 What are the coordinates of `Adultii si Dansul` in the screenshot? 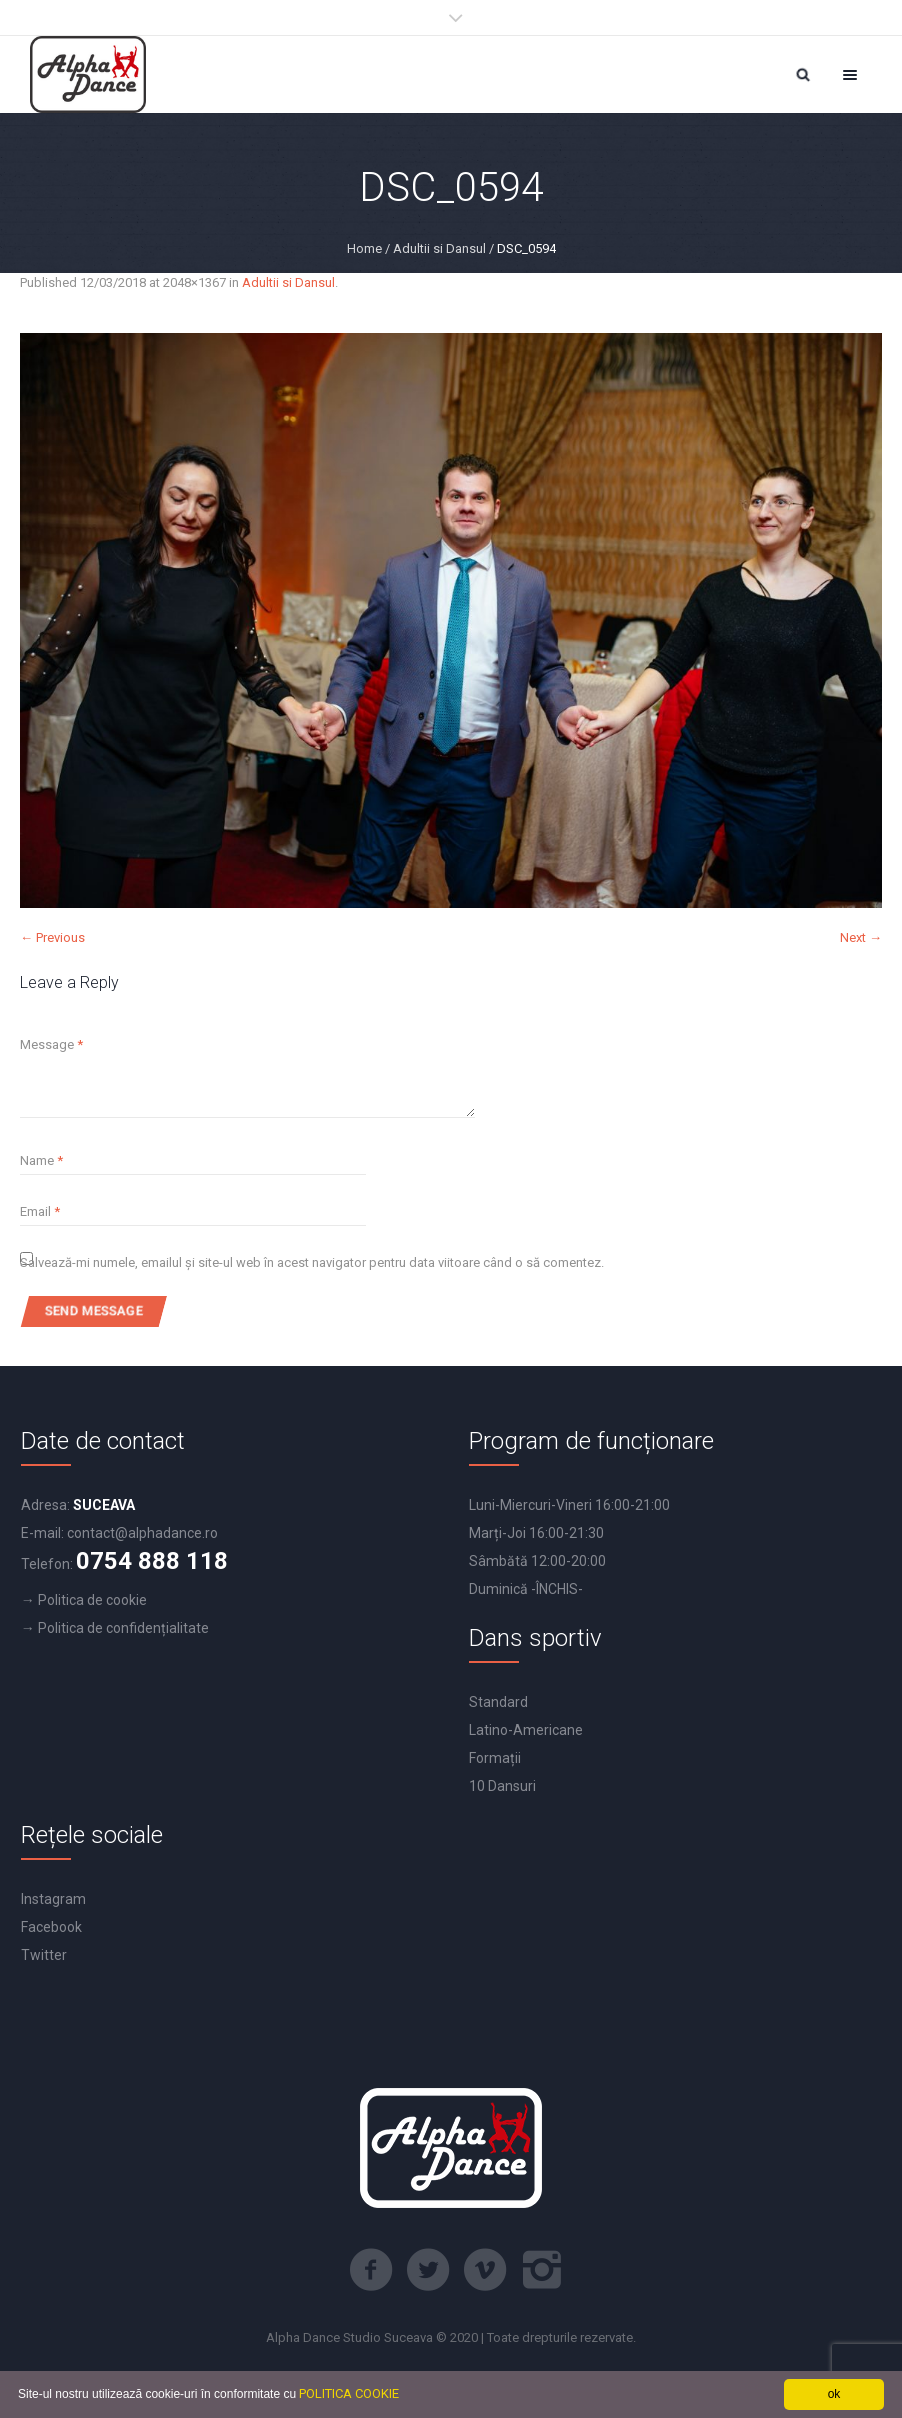 It's located at (439, 248).